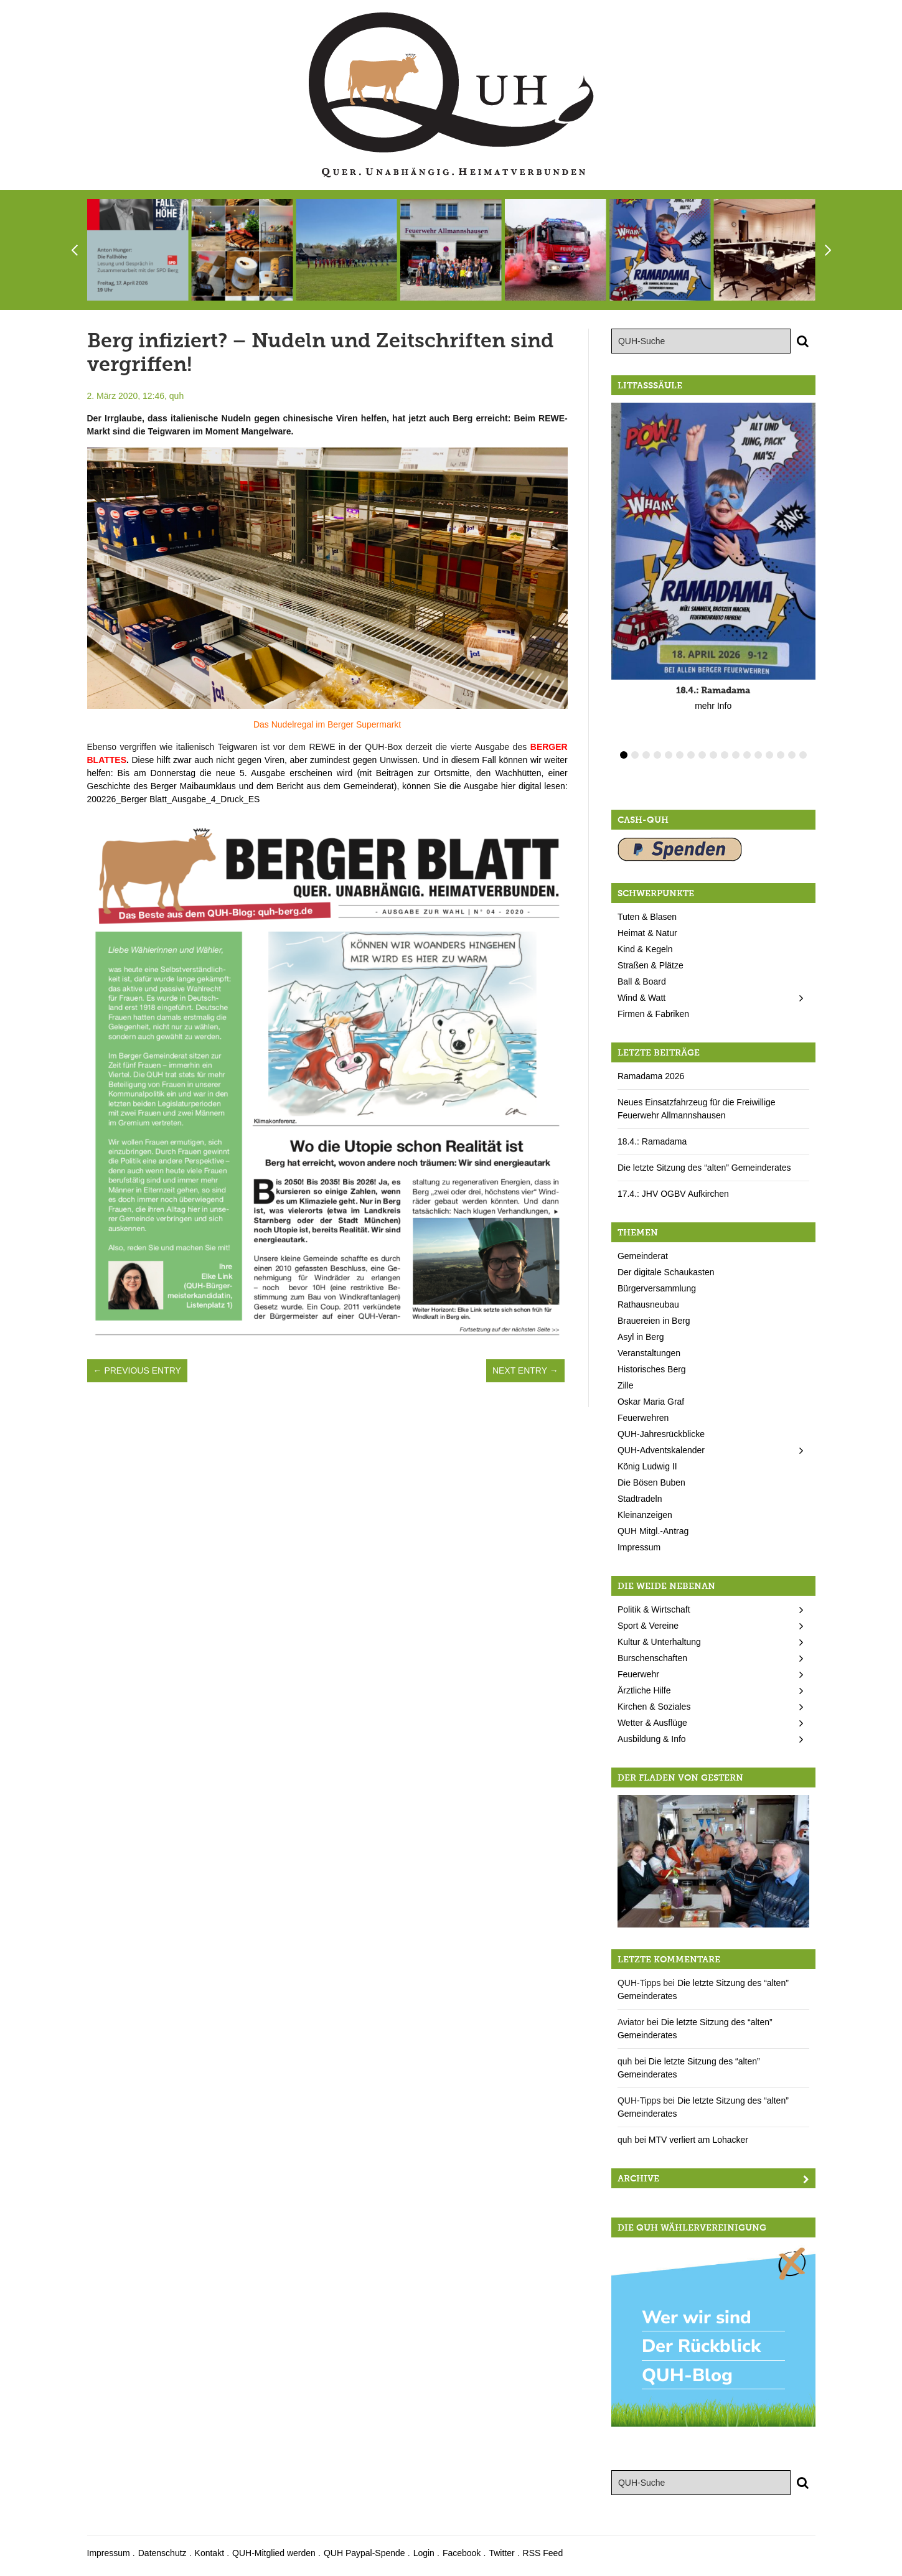 The width and height of the screenshot is (902, 2576). Describe the element at coordinates (651, 1402) in the screenshot. I see `Oskar Maria Graf` at that location.